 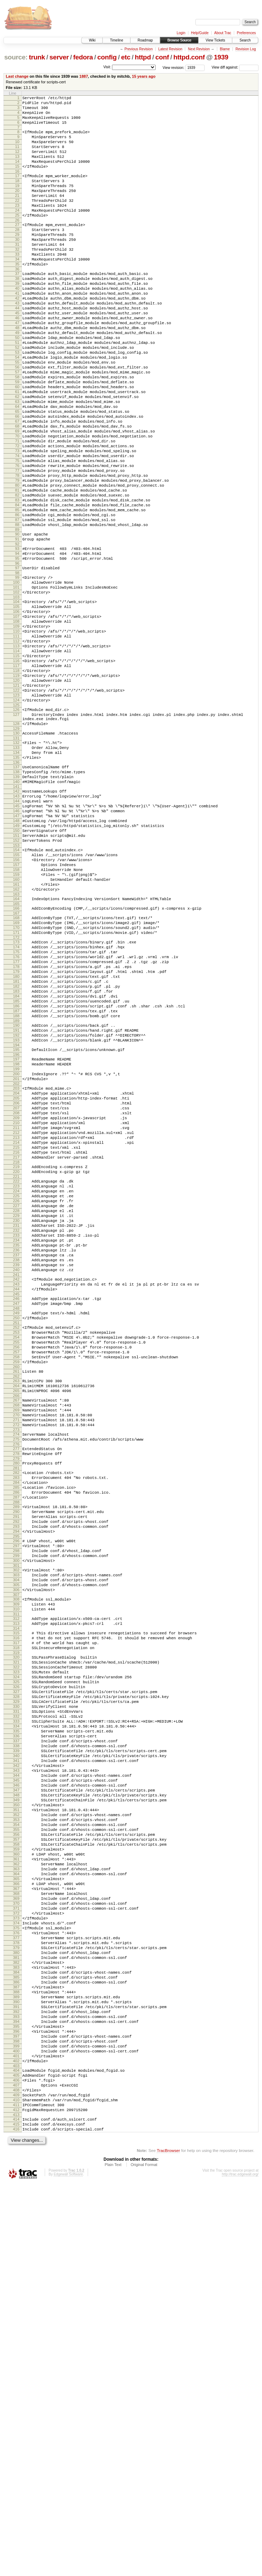 I want to click on 361, so click(x=16, y=2194).